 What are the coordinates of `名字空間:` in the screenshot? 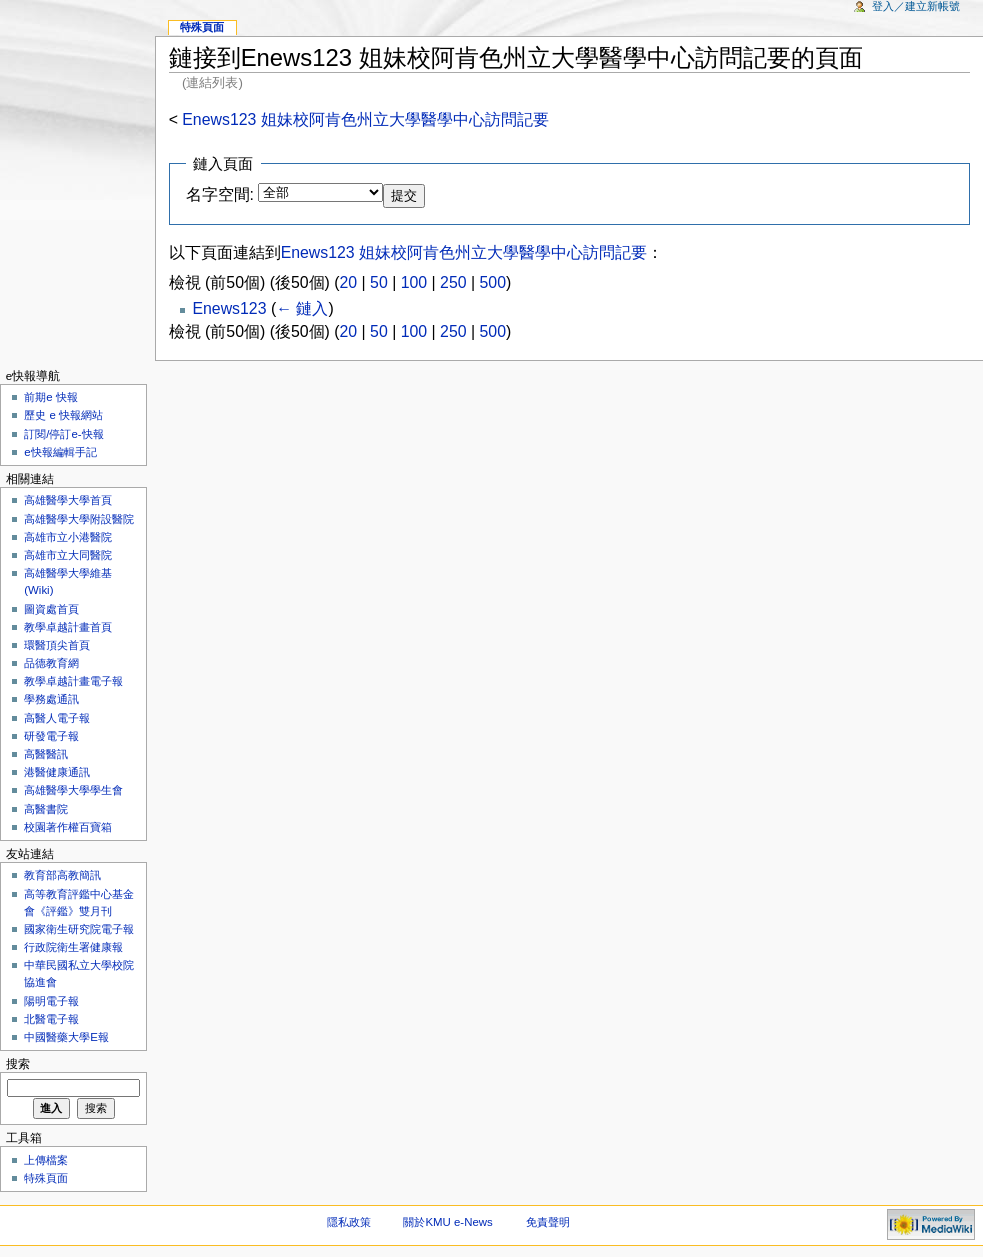 It's located at (220, 194).